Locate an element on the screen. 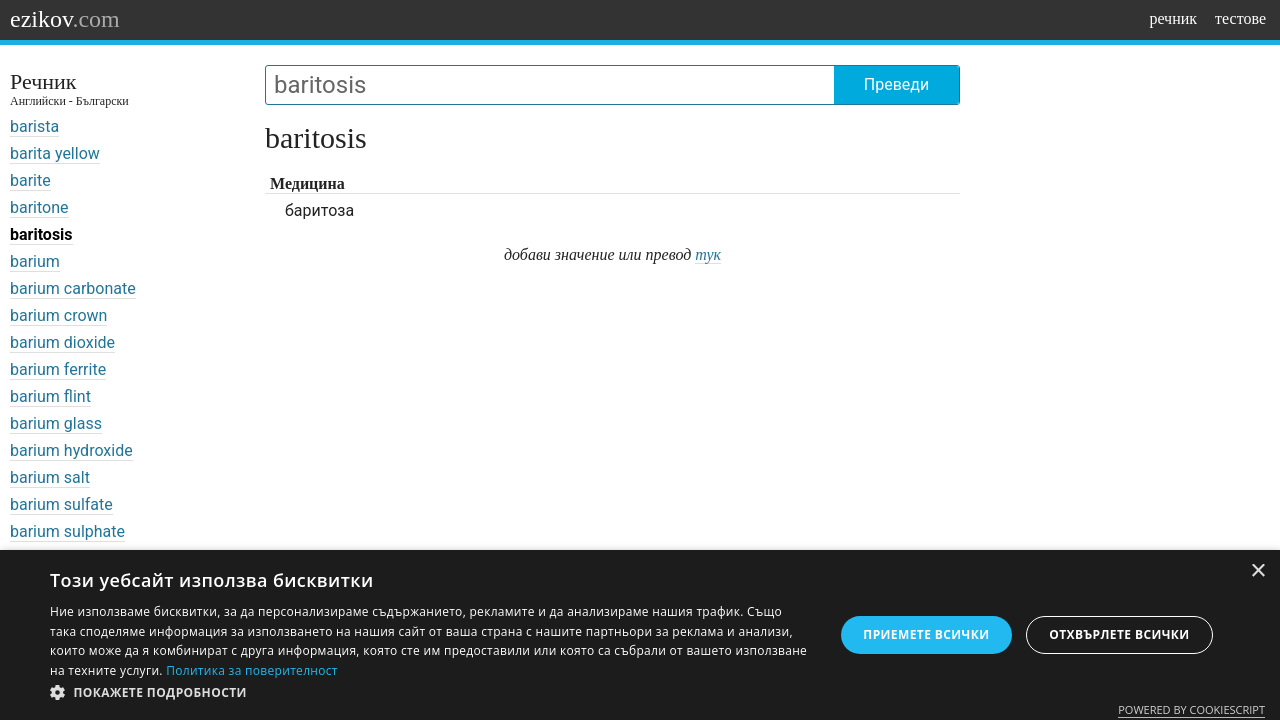 This screenshot has height=720, width=1280. barium ferrite is located at coordinates (58, 369).